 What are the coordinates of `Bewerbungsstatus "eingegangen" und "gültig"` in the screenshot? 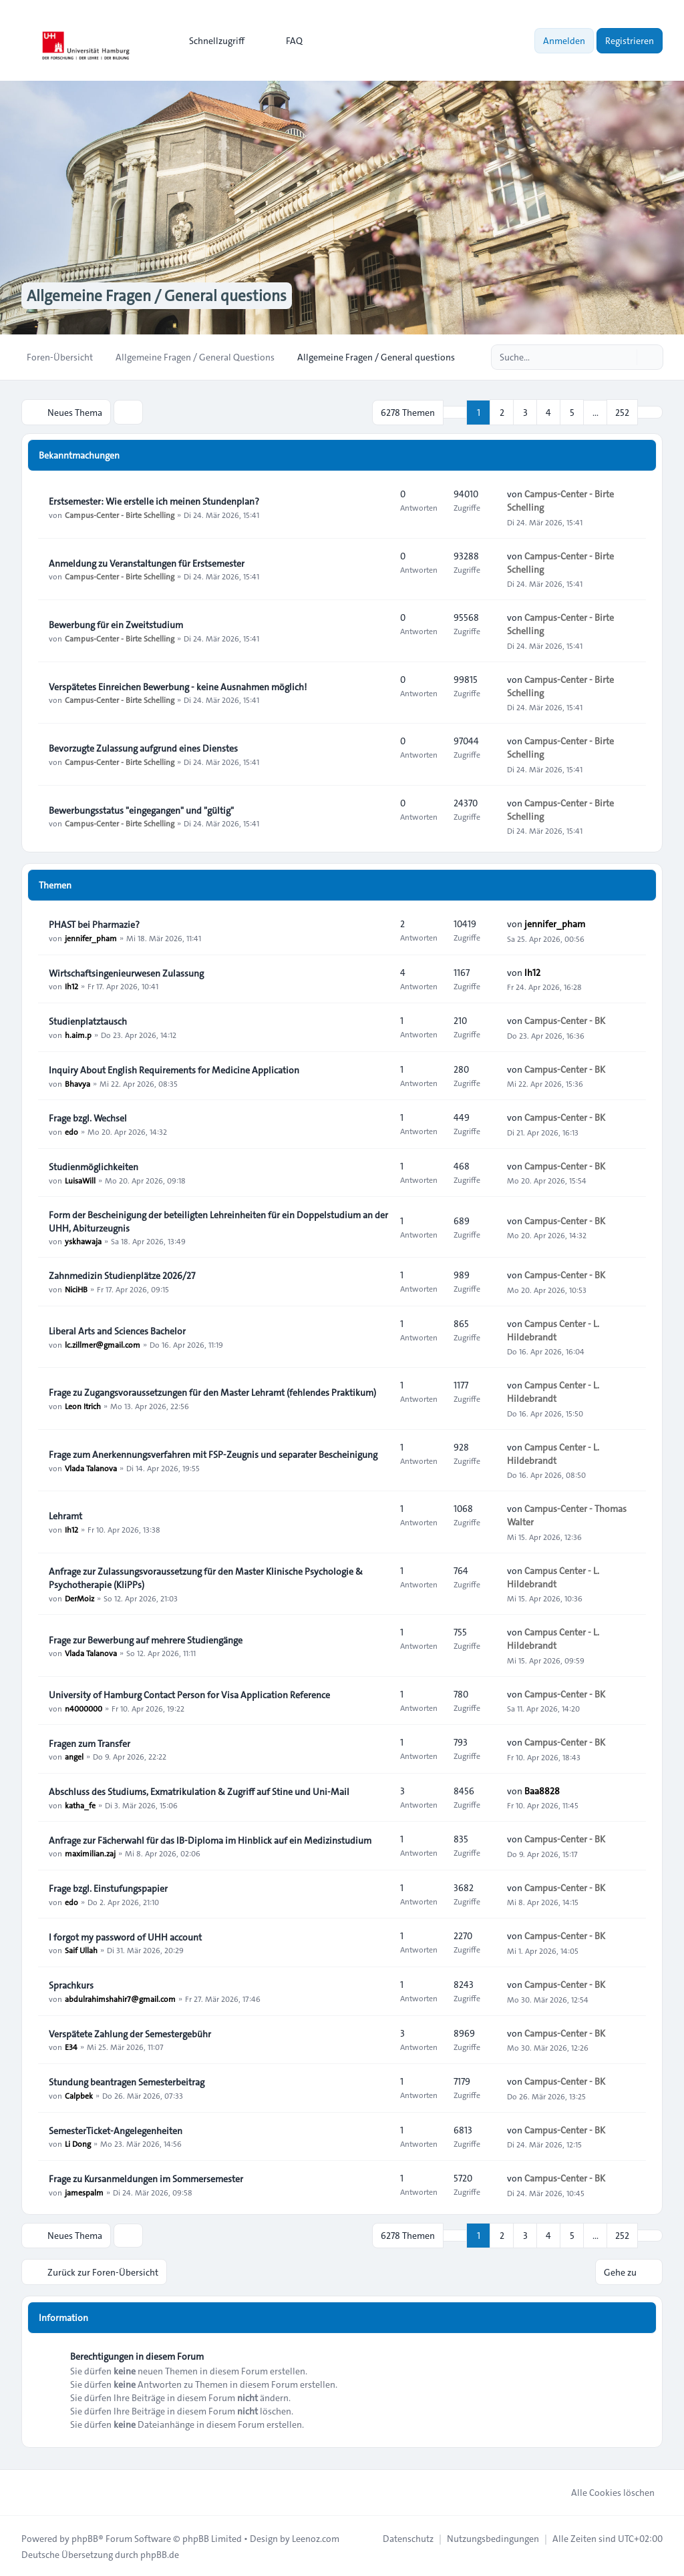 It's located at (141, 809).